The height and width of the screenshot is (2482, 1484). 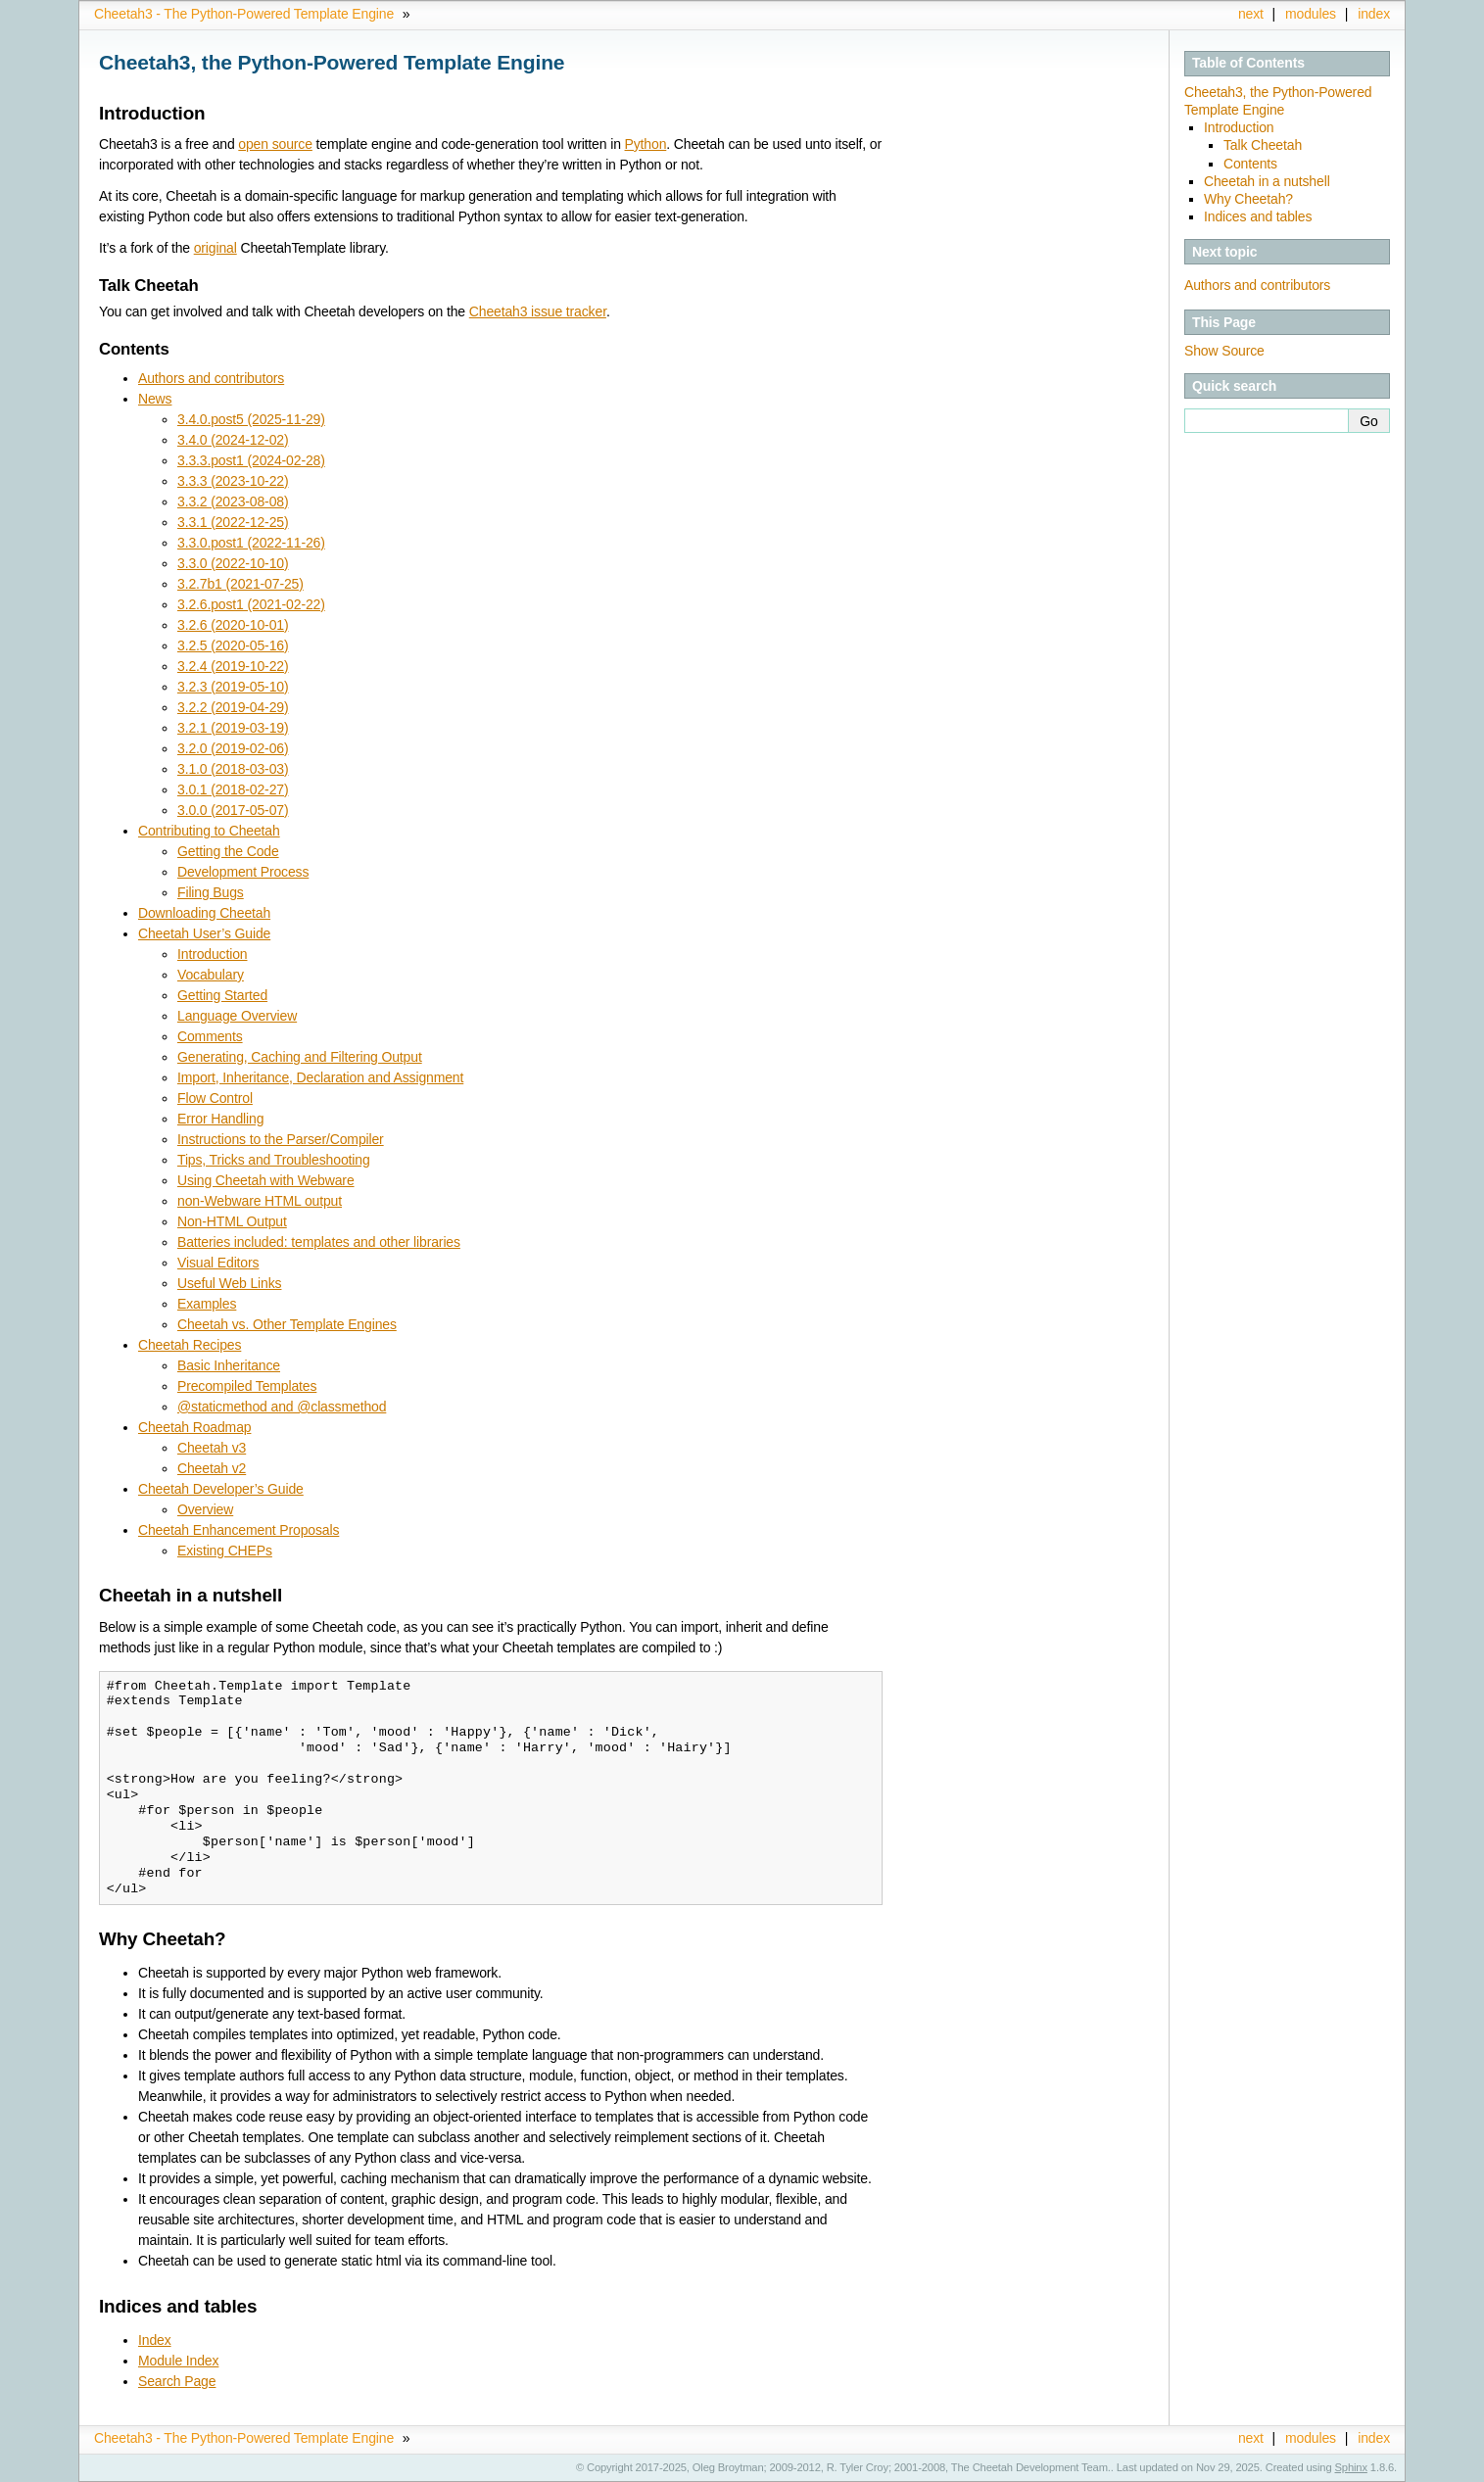 What do you see at coordinates (646, 144) in the screenshot?
I see `Python` at bounding box center [646, 144].